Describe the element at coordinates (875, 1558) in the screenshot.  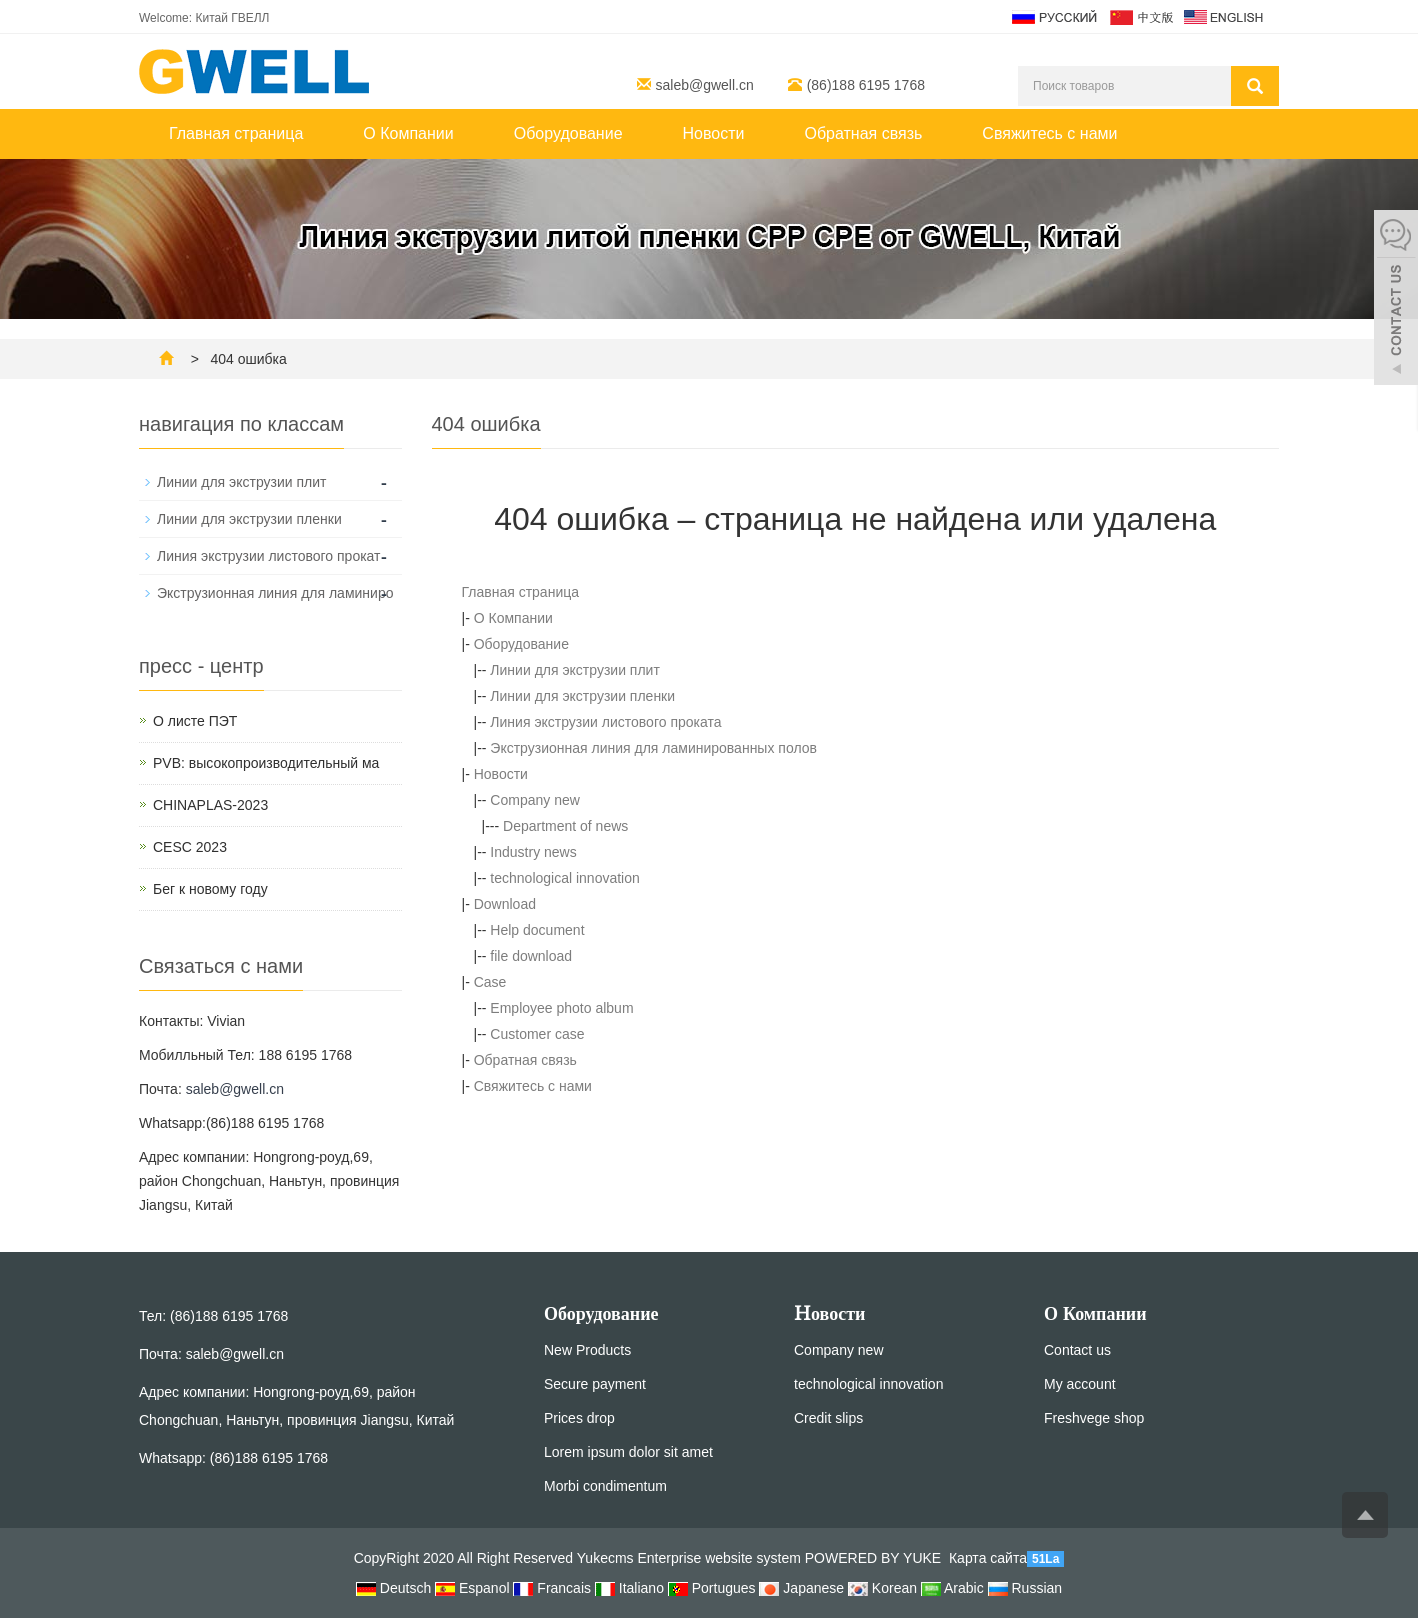
I see `POWERED BY YUKE` at that location.